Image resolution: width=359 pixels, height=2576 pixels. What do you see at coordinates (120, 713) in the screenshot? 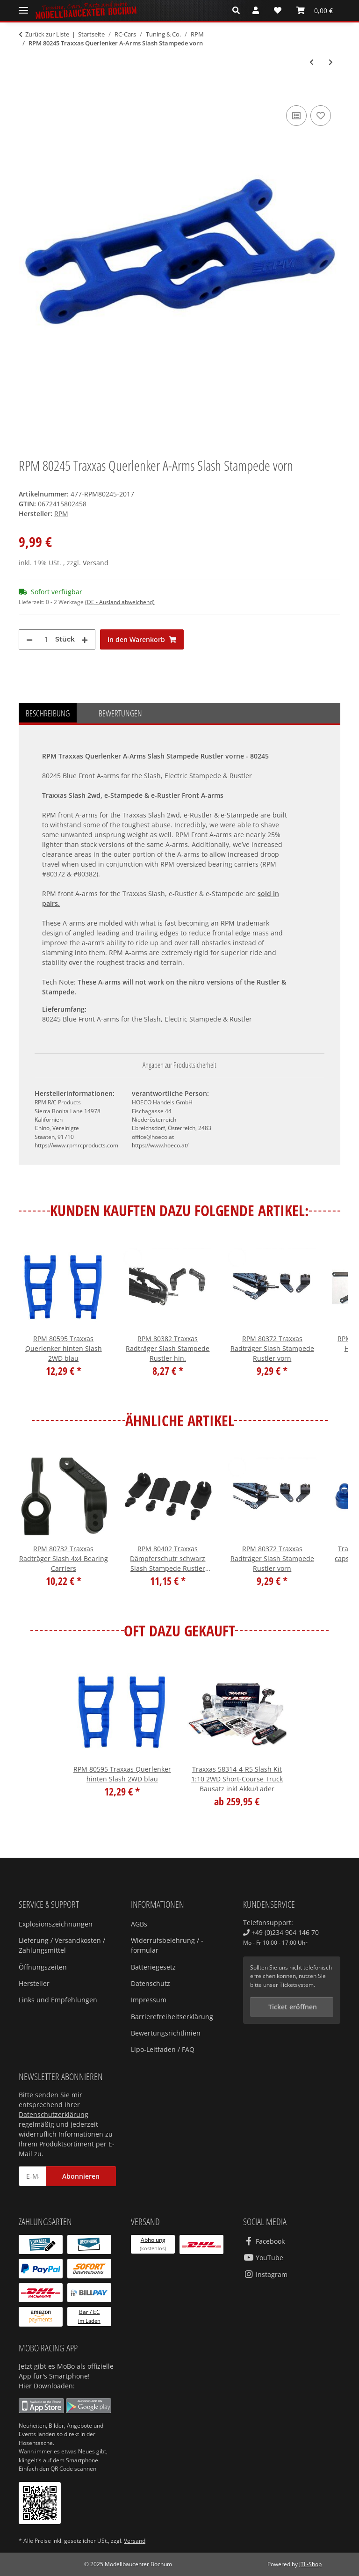
I see `Bewertungen [tab]` at bounding box center [120, 713].